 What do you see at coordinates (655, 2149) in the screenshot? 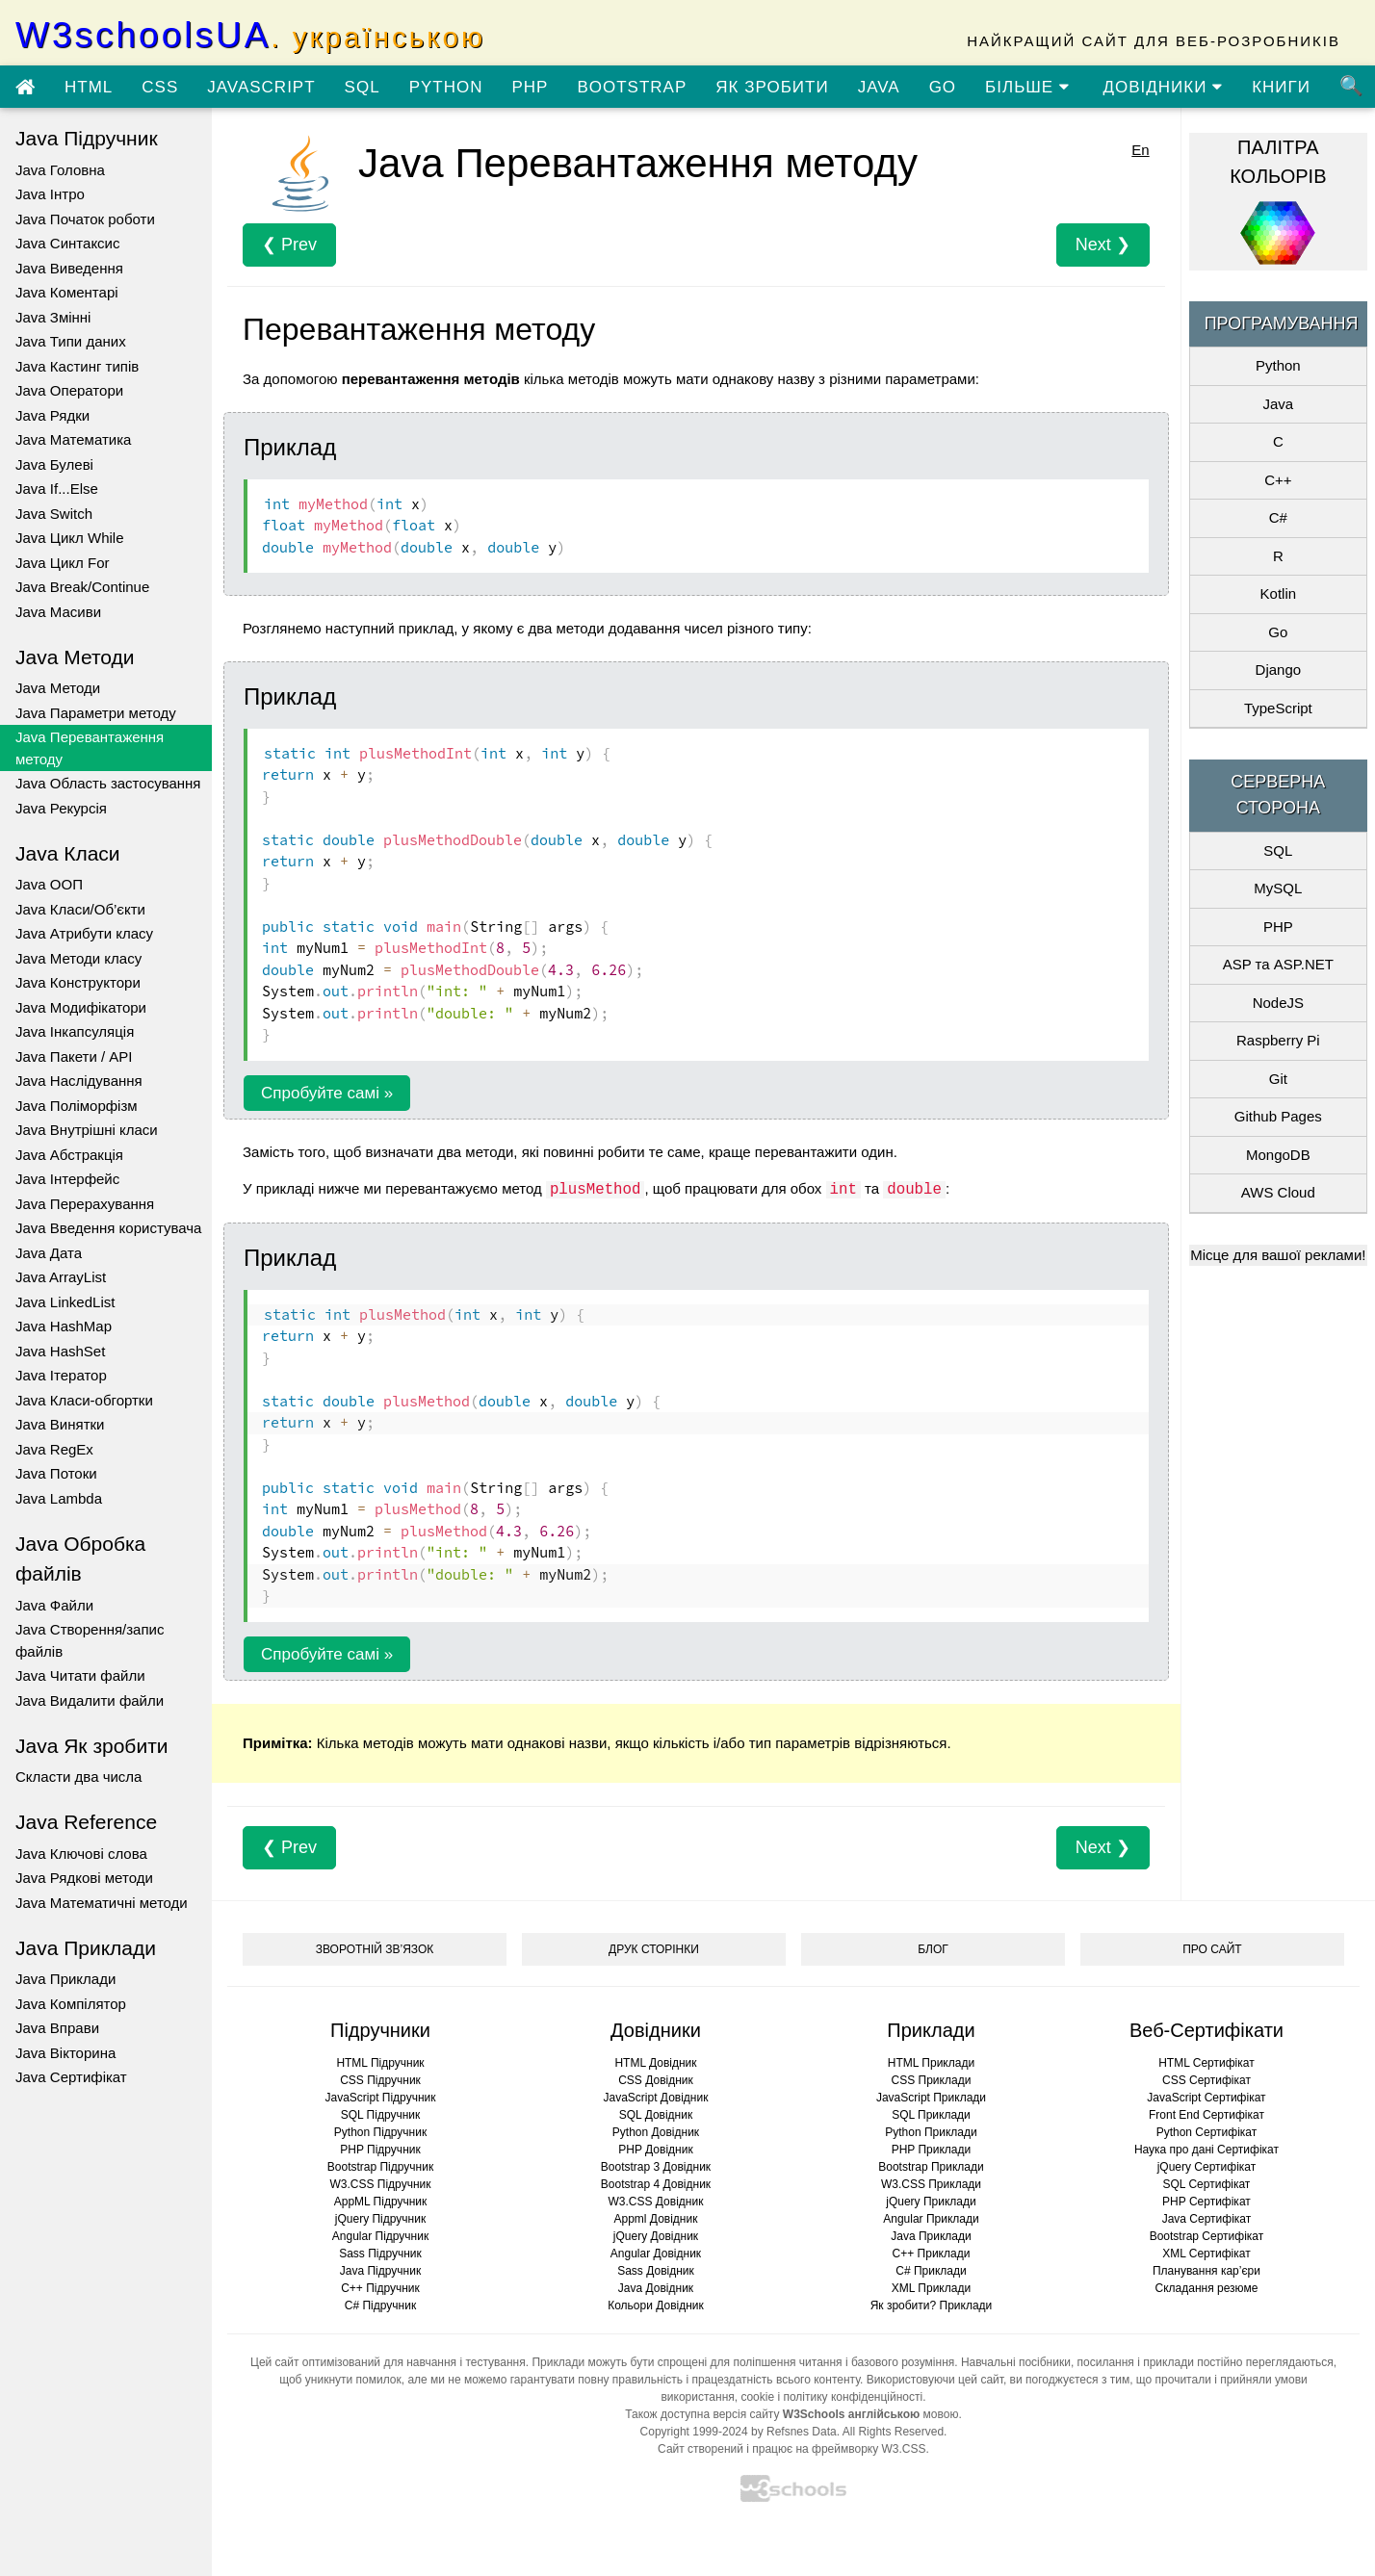
I see `PHP Довідник` at bounding box center [655, 2149].